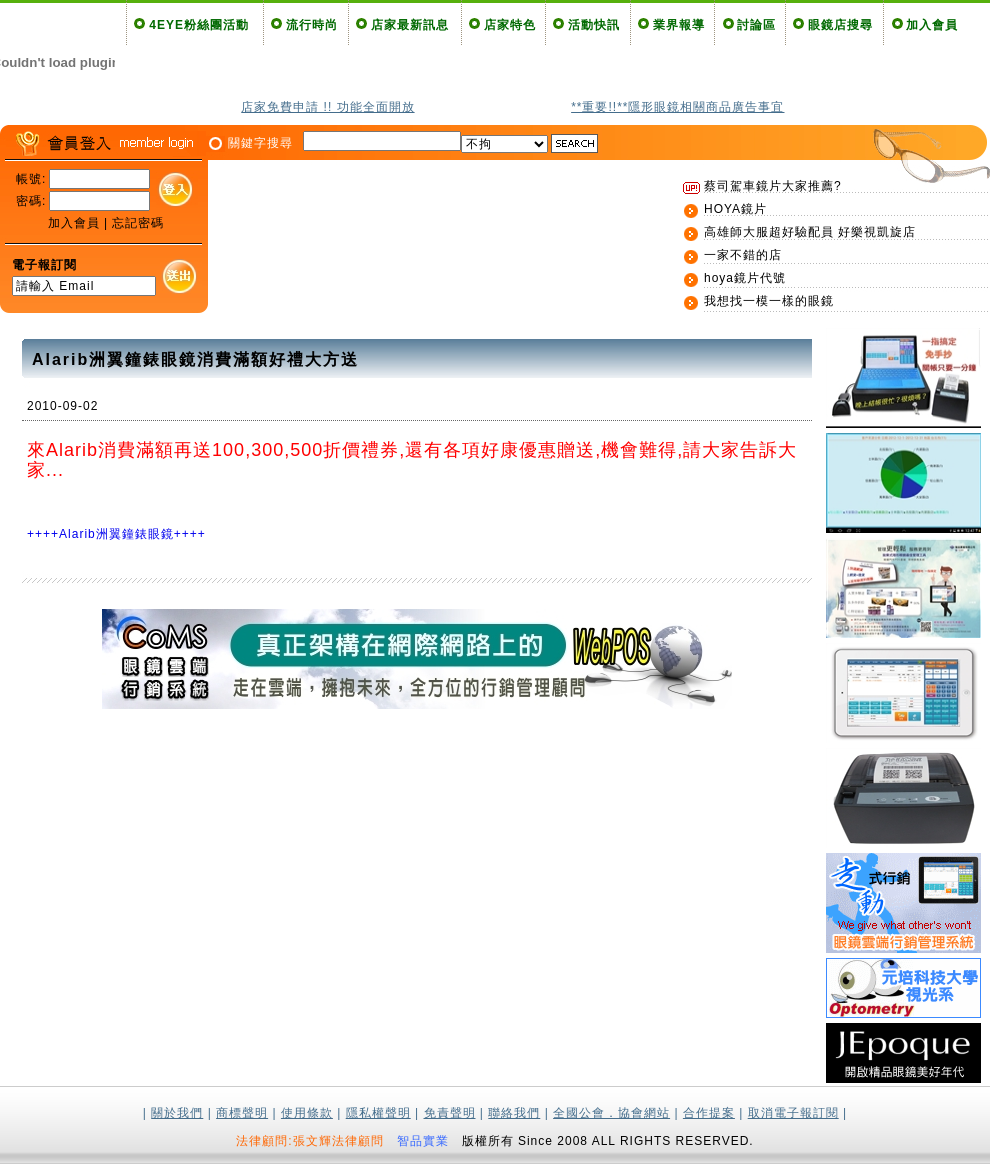 This screenshot has width=990, height=1164. I want to click on 店家特色, so click(510, 25).